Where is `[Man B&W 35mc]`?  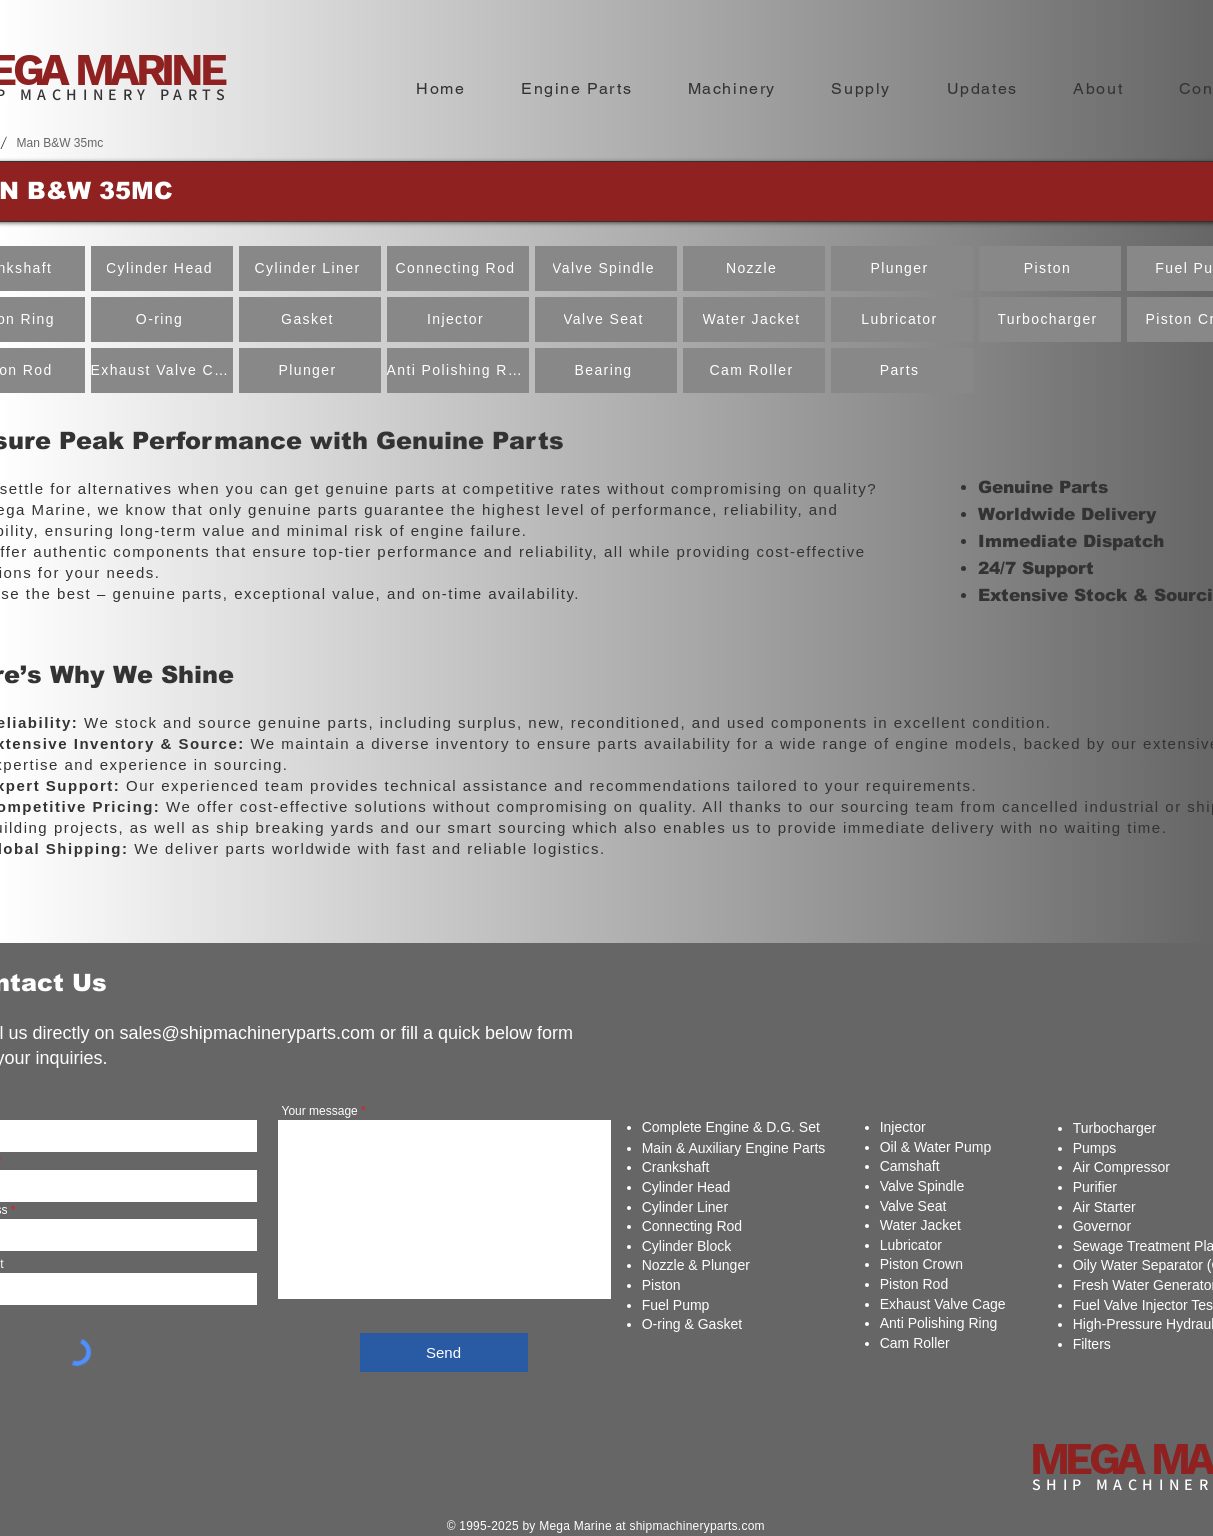 [Man B&W 35mc] is located at coordinates (60, 143).